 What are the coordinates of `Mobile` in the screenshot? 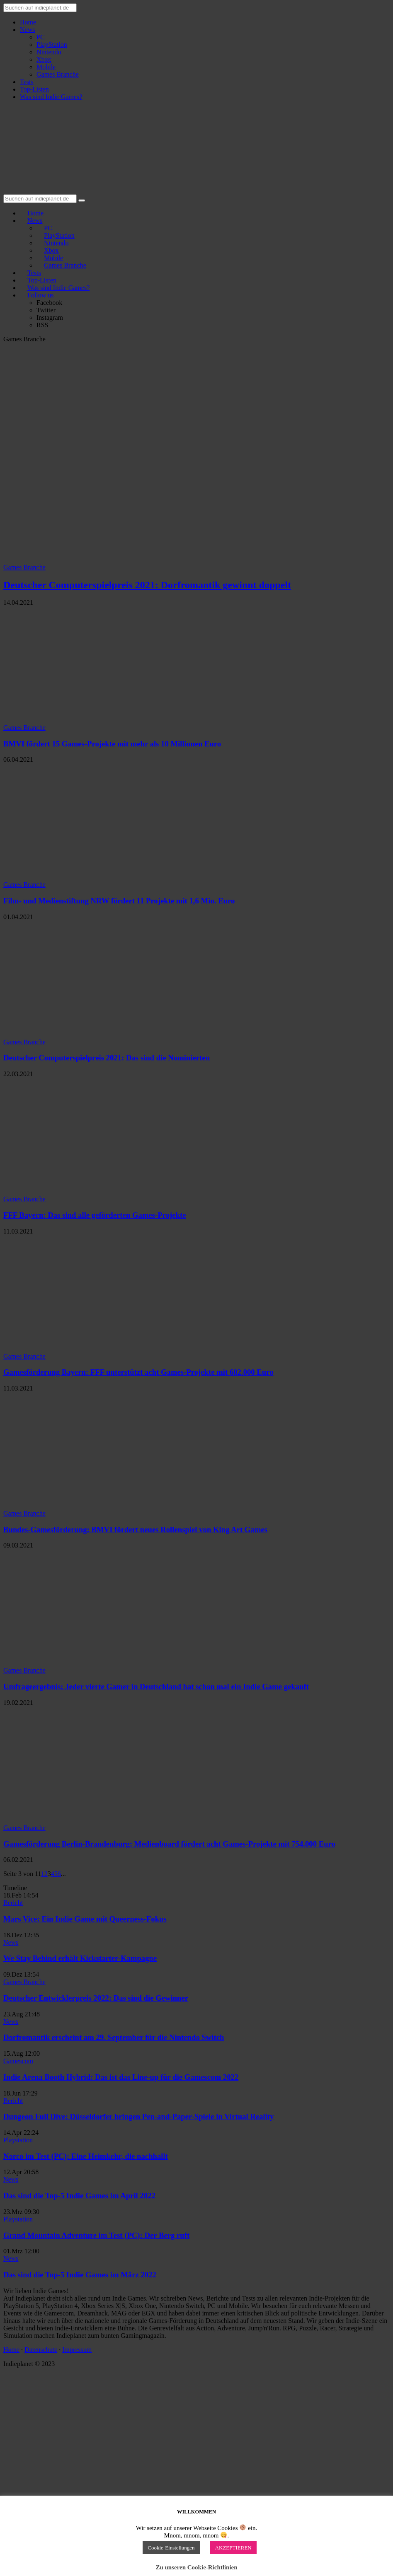 It's located at (46, 66).